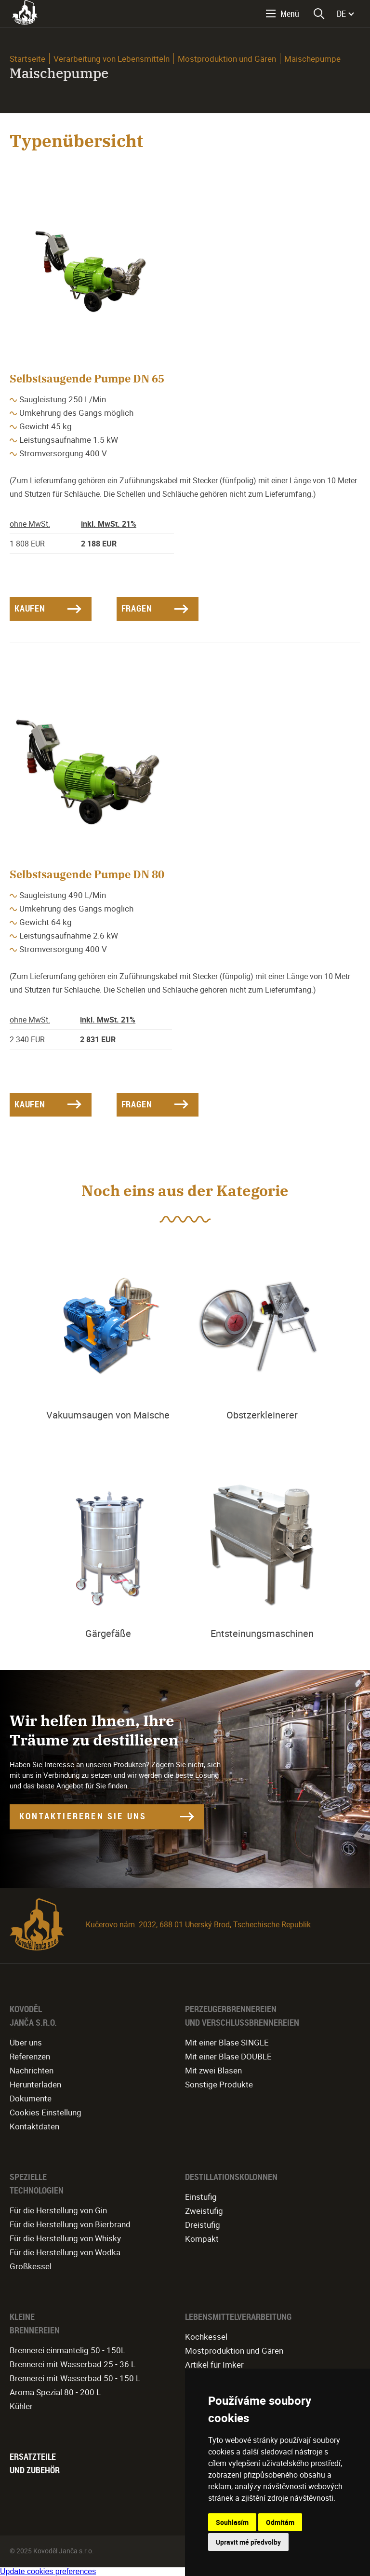  What do you see at coordinates (201, 2196) in the screenshot?
I see `Einstufig` at bounding box center [201, 2196].